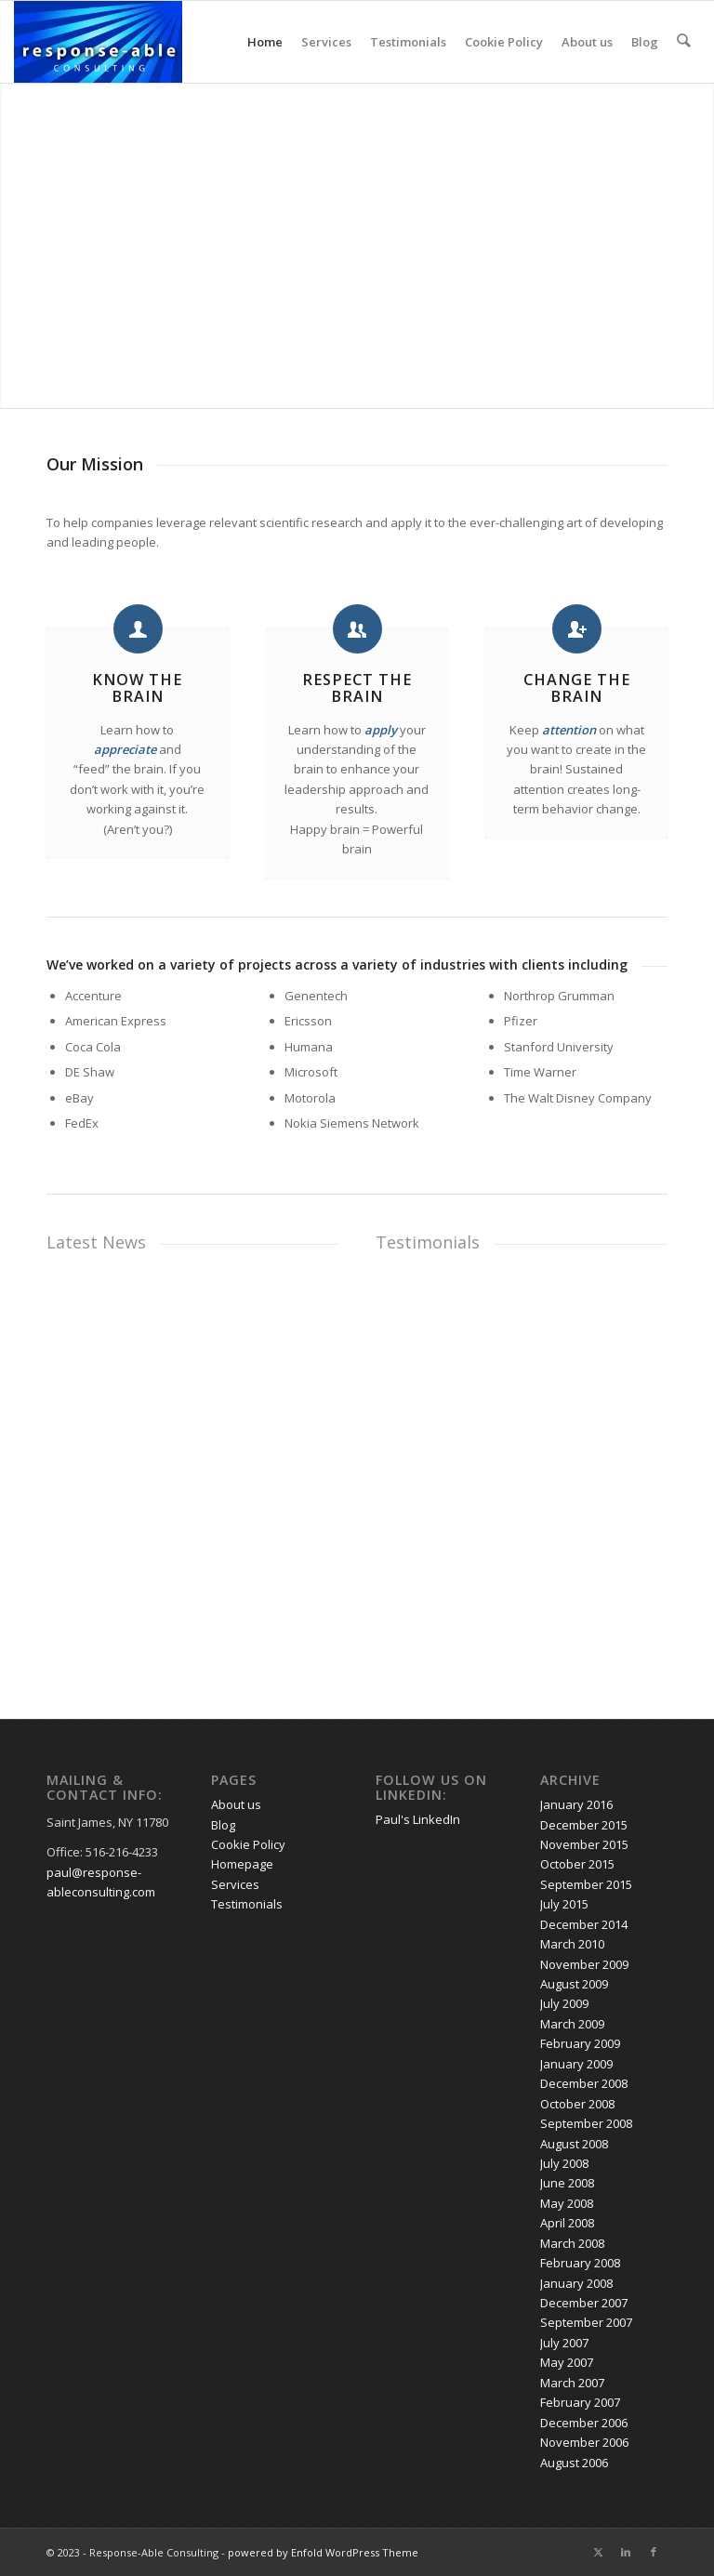 This screenshot has height=2576, width=714. Describe the element at coordinates (574, 2462) in the screenshot. I see `August 2006` at that location.